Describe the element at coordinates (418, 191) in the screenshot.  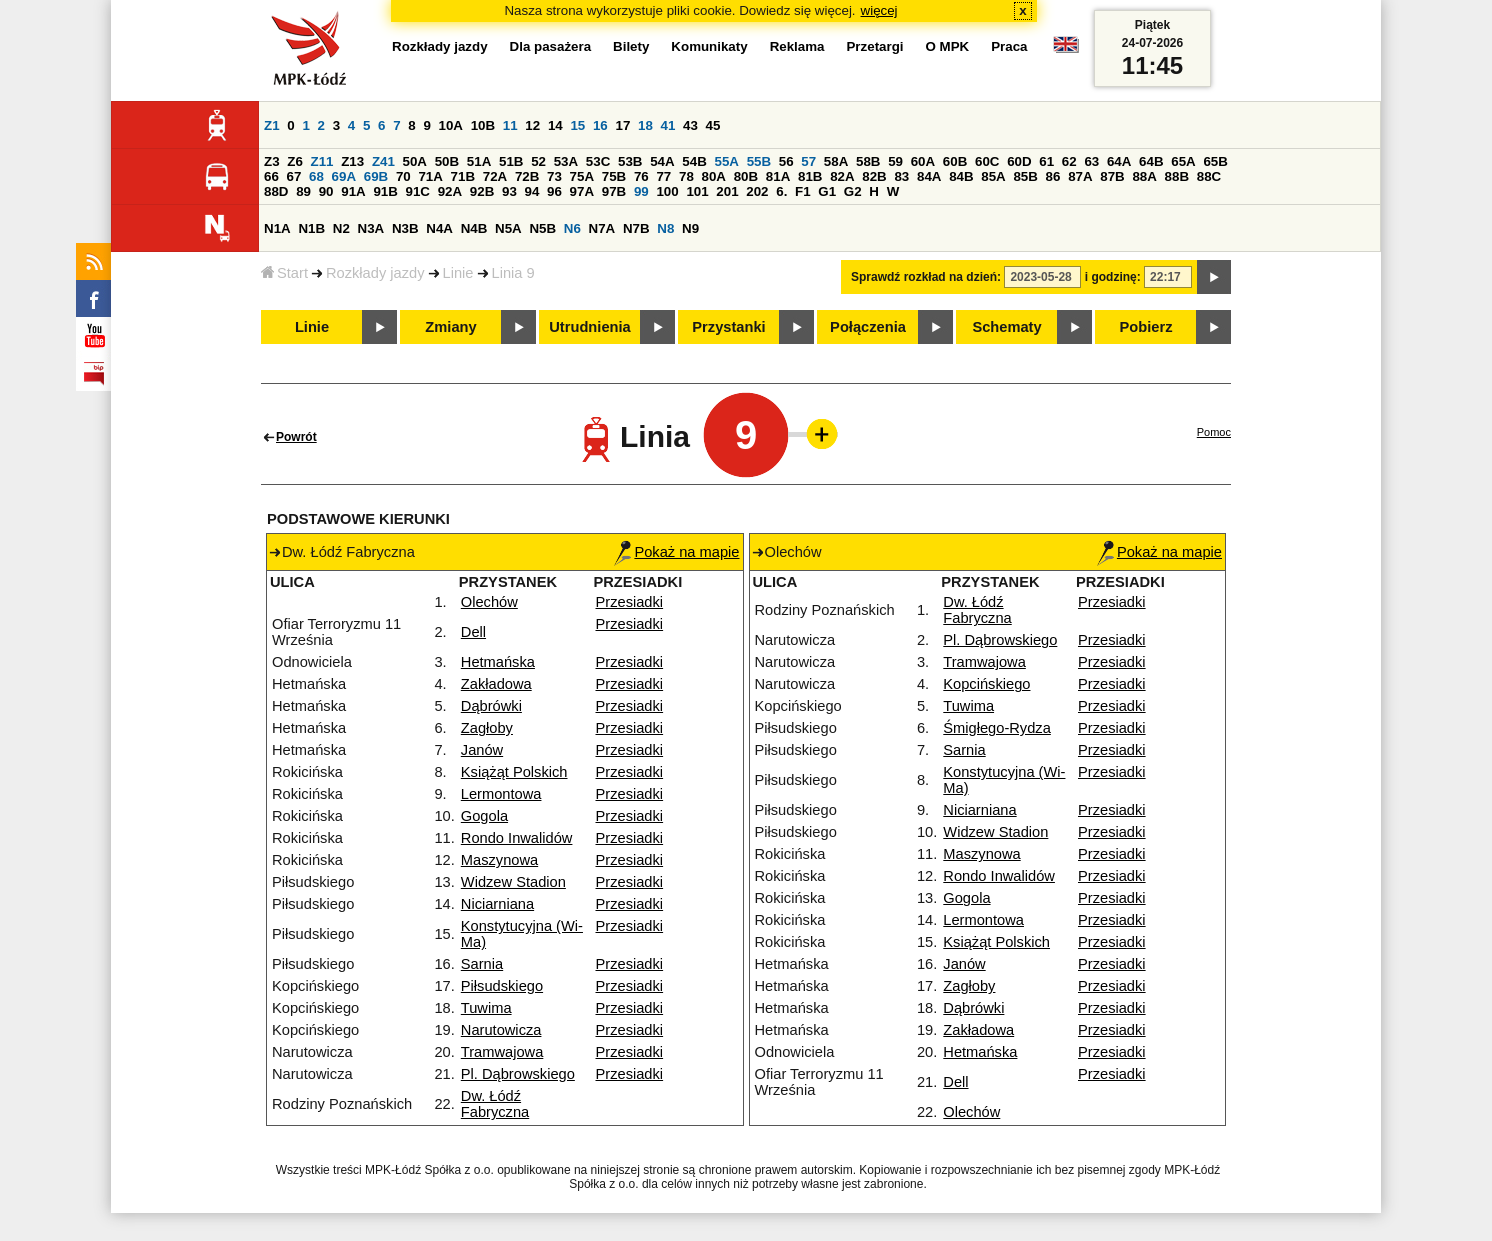
I see `91C` at that location.